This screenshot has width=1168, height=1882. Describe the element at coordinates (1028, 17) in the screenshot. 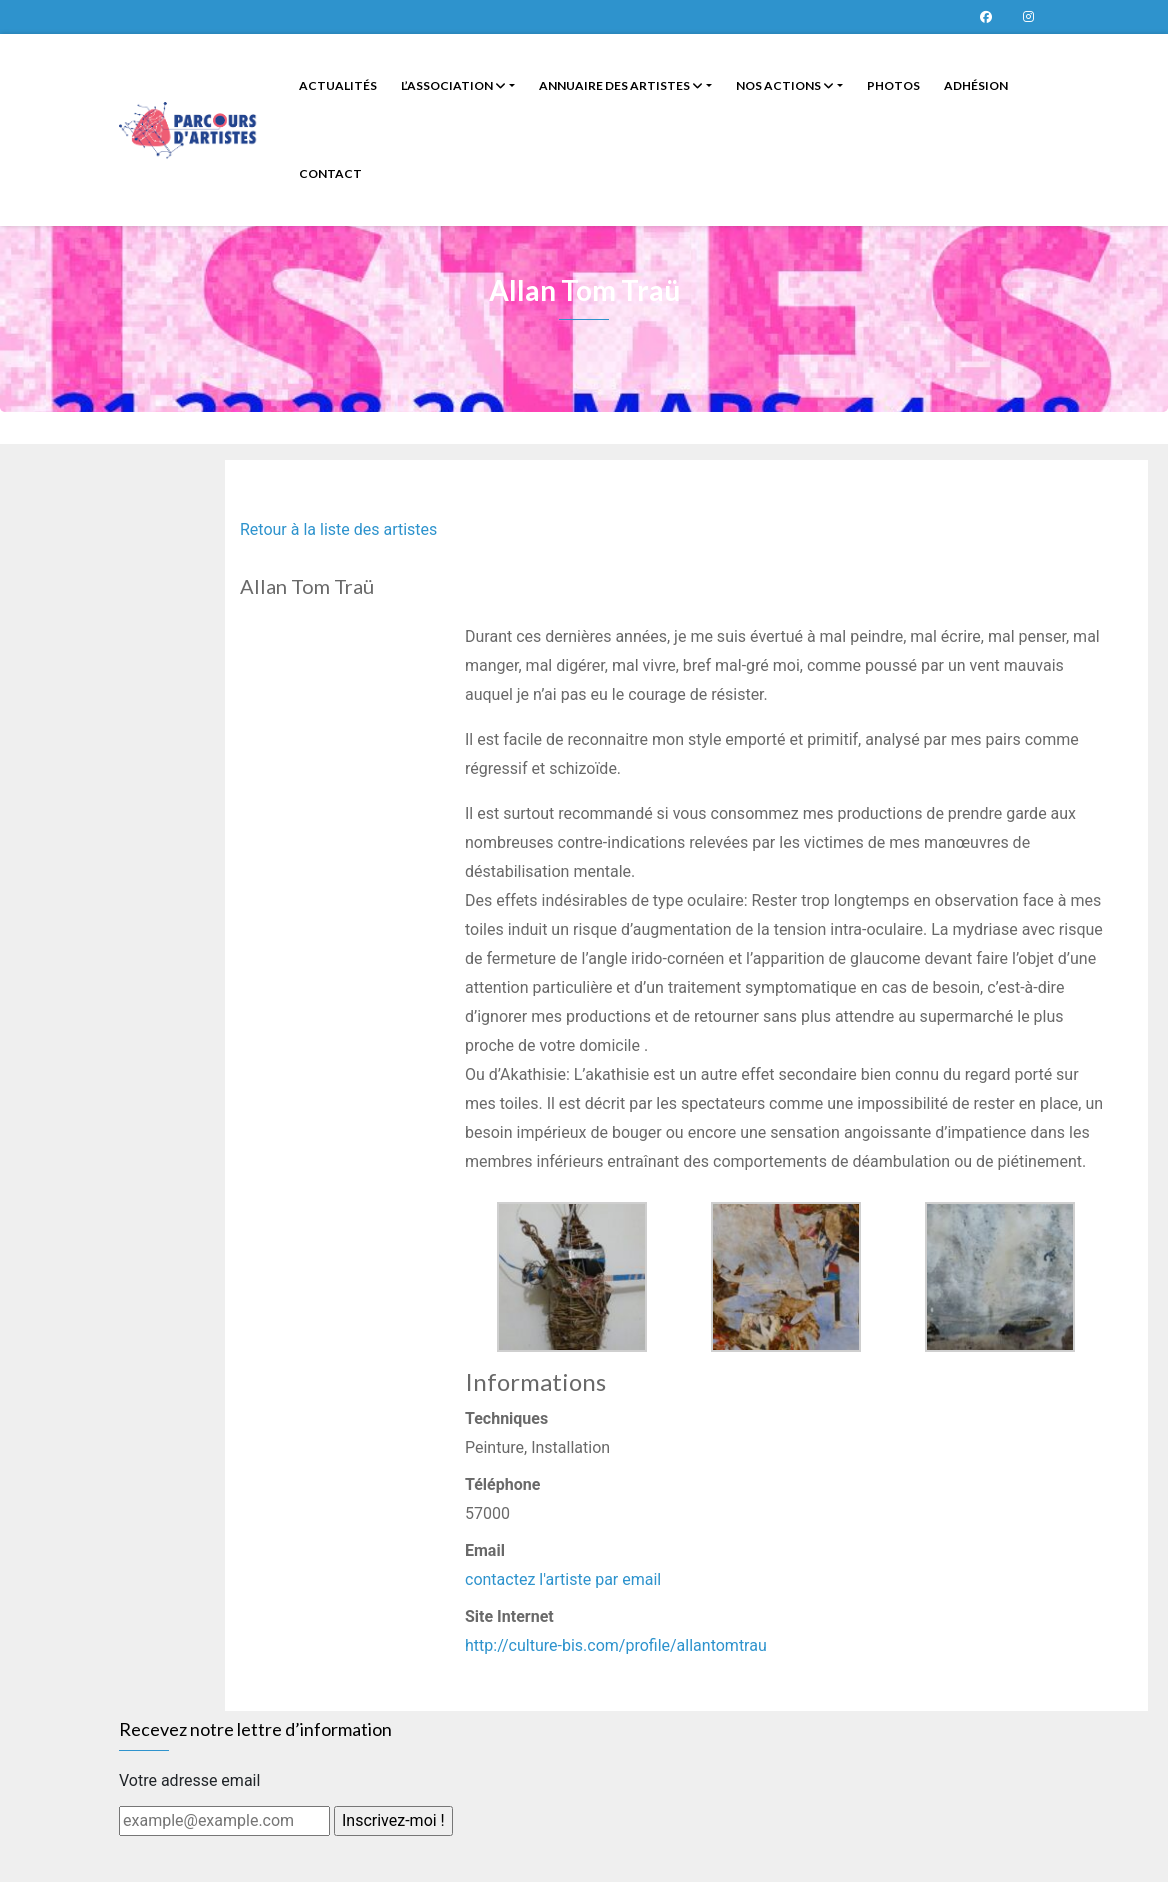

I see `Parcours d’artistes sur instagram` at that location.